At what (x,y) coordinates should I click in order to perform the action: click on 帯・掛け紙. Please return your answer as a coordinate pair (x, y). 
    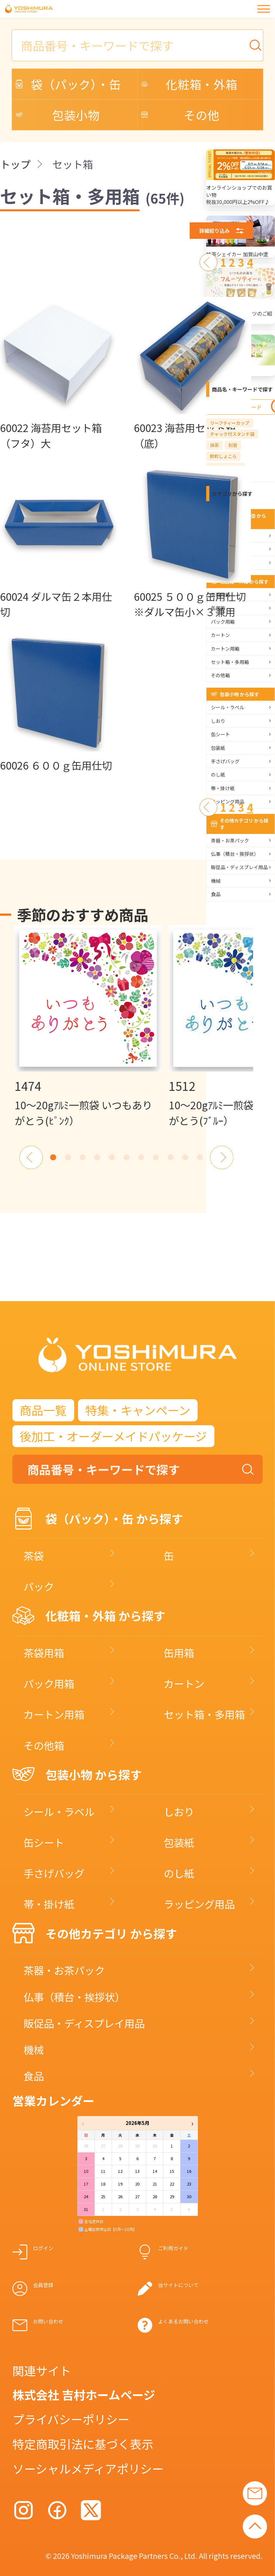
    Looking at the image, I should click on (223, 788).